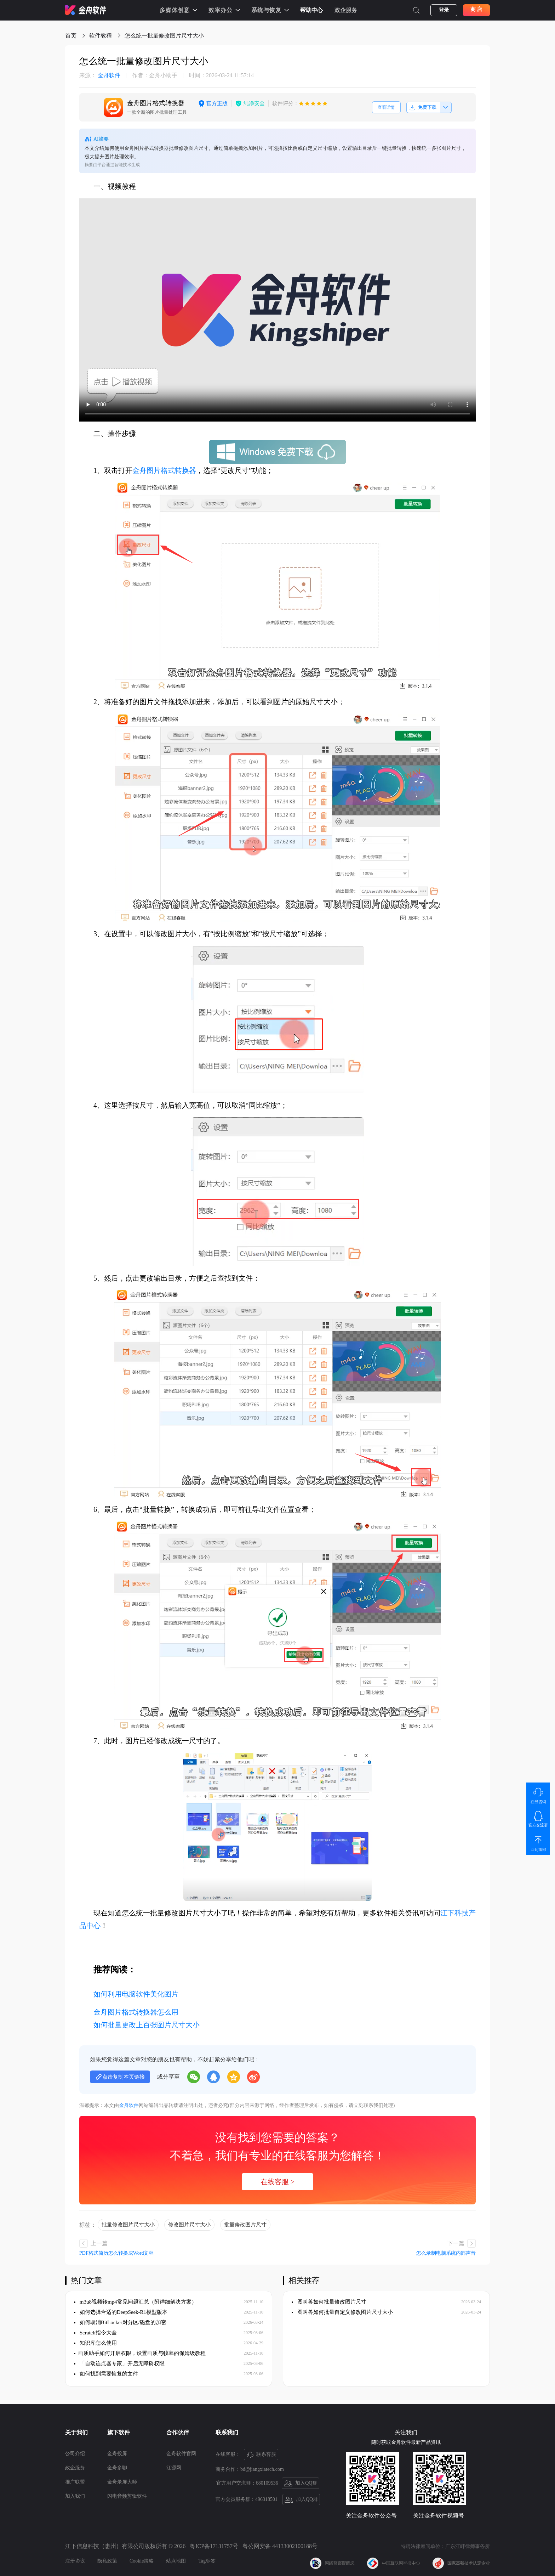 The width and height of the screenshot is (555, 2576). I want to click on 帮助中心, so click(311, 10).